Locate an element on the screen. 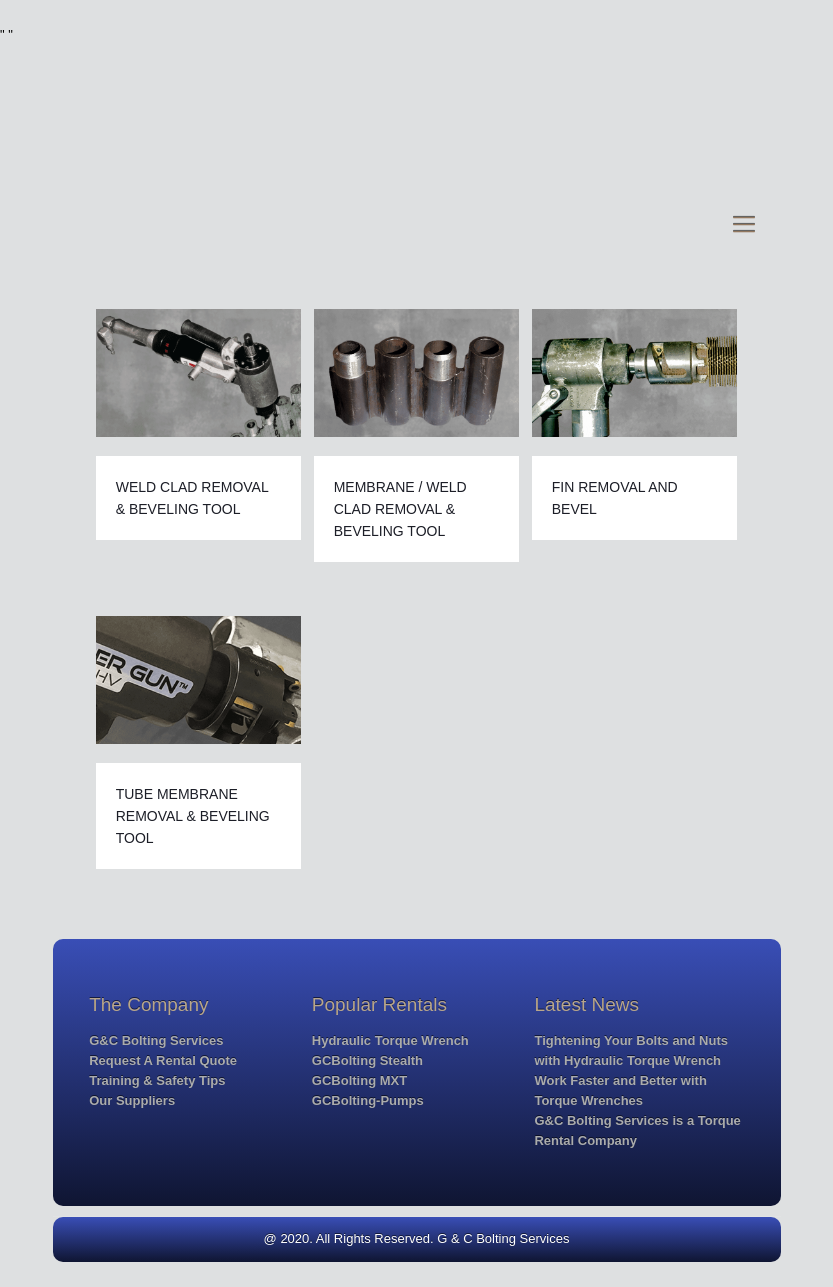 This screenshot has width=833, height=1287. Training & Safety Tips is located at coordinates (157, 1080).